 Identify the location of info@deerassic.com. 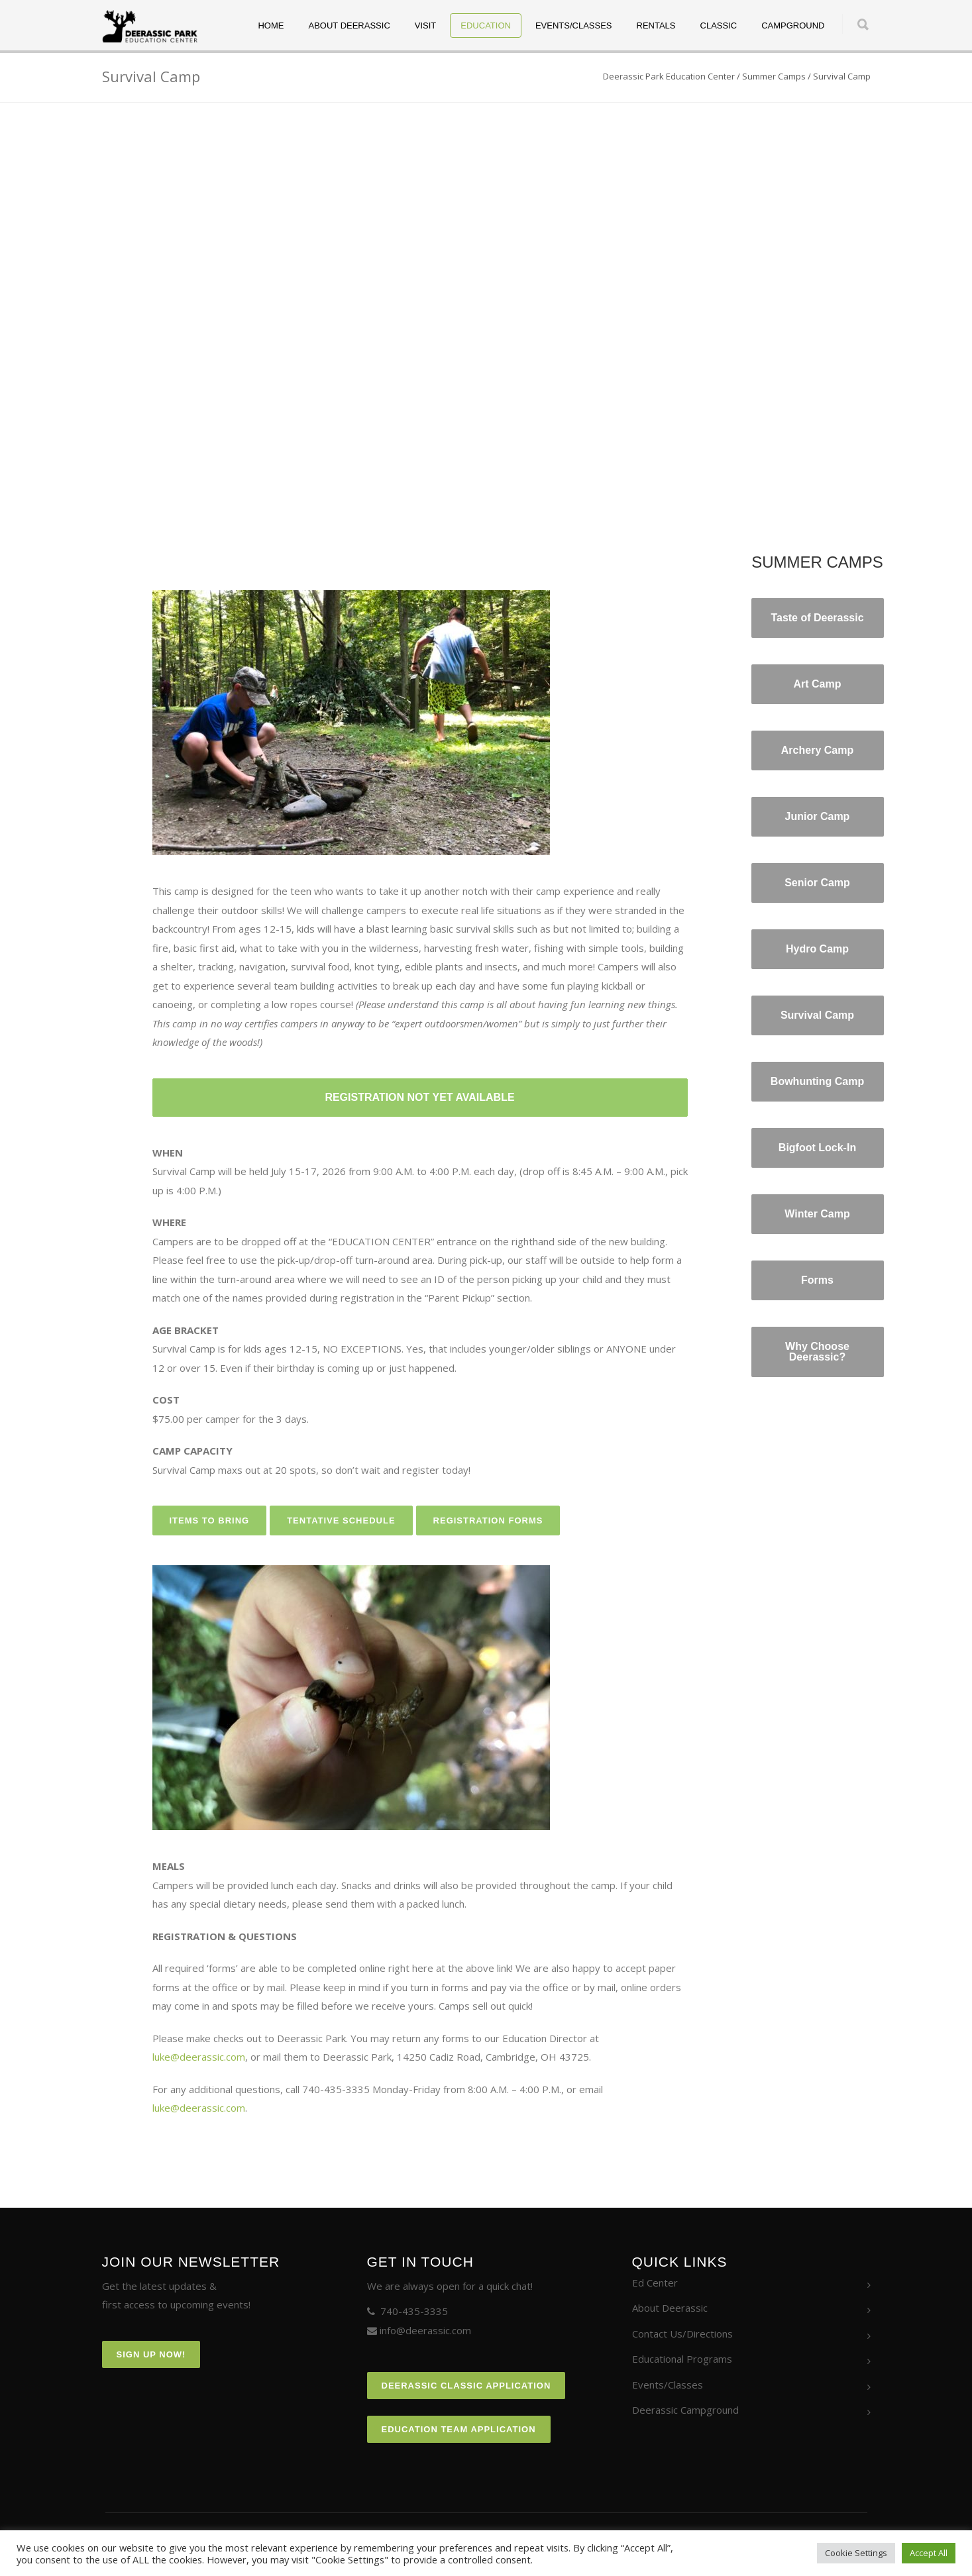
(425, 2330).